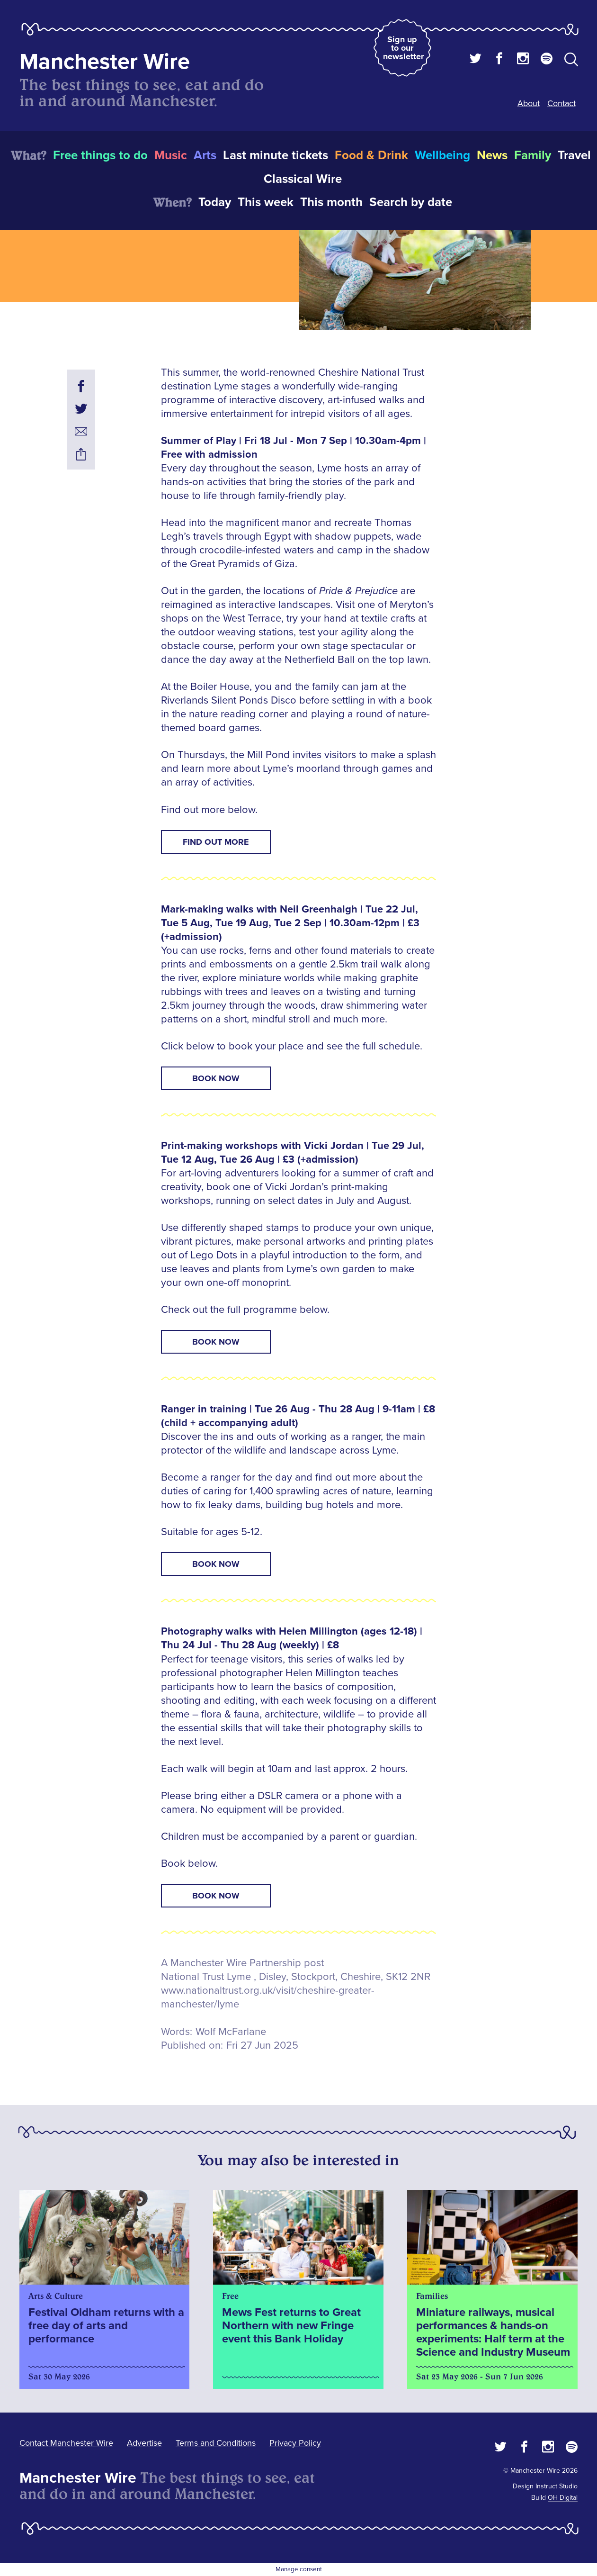 This screenshot has width=597, height=2576. Describe the element at coordinates (170, 155) in the screenshot. I see `Music` at that location.